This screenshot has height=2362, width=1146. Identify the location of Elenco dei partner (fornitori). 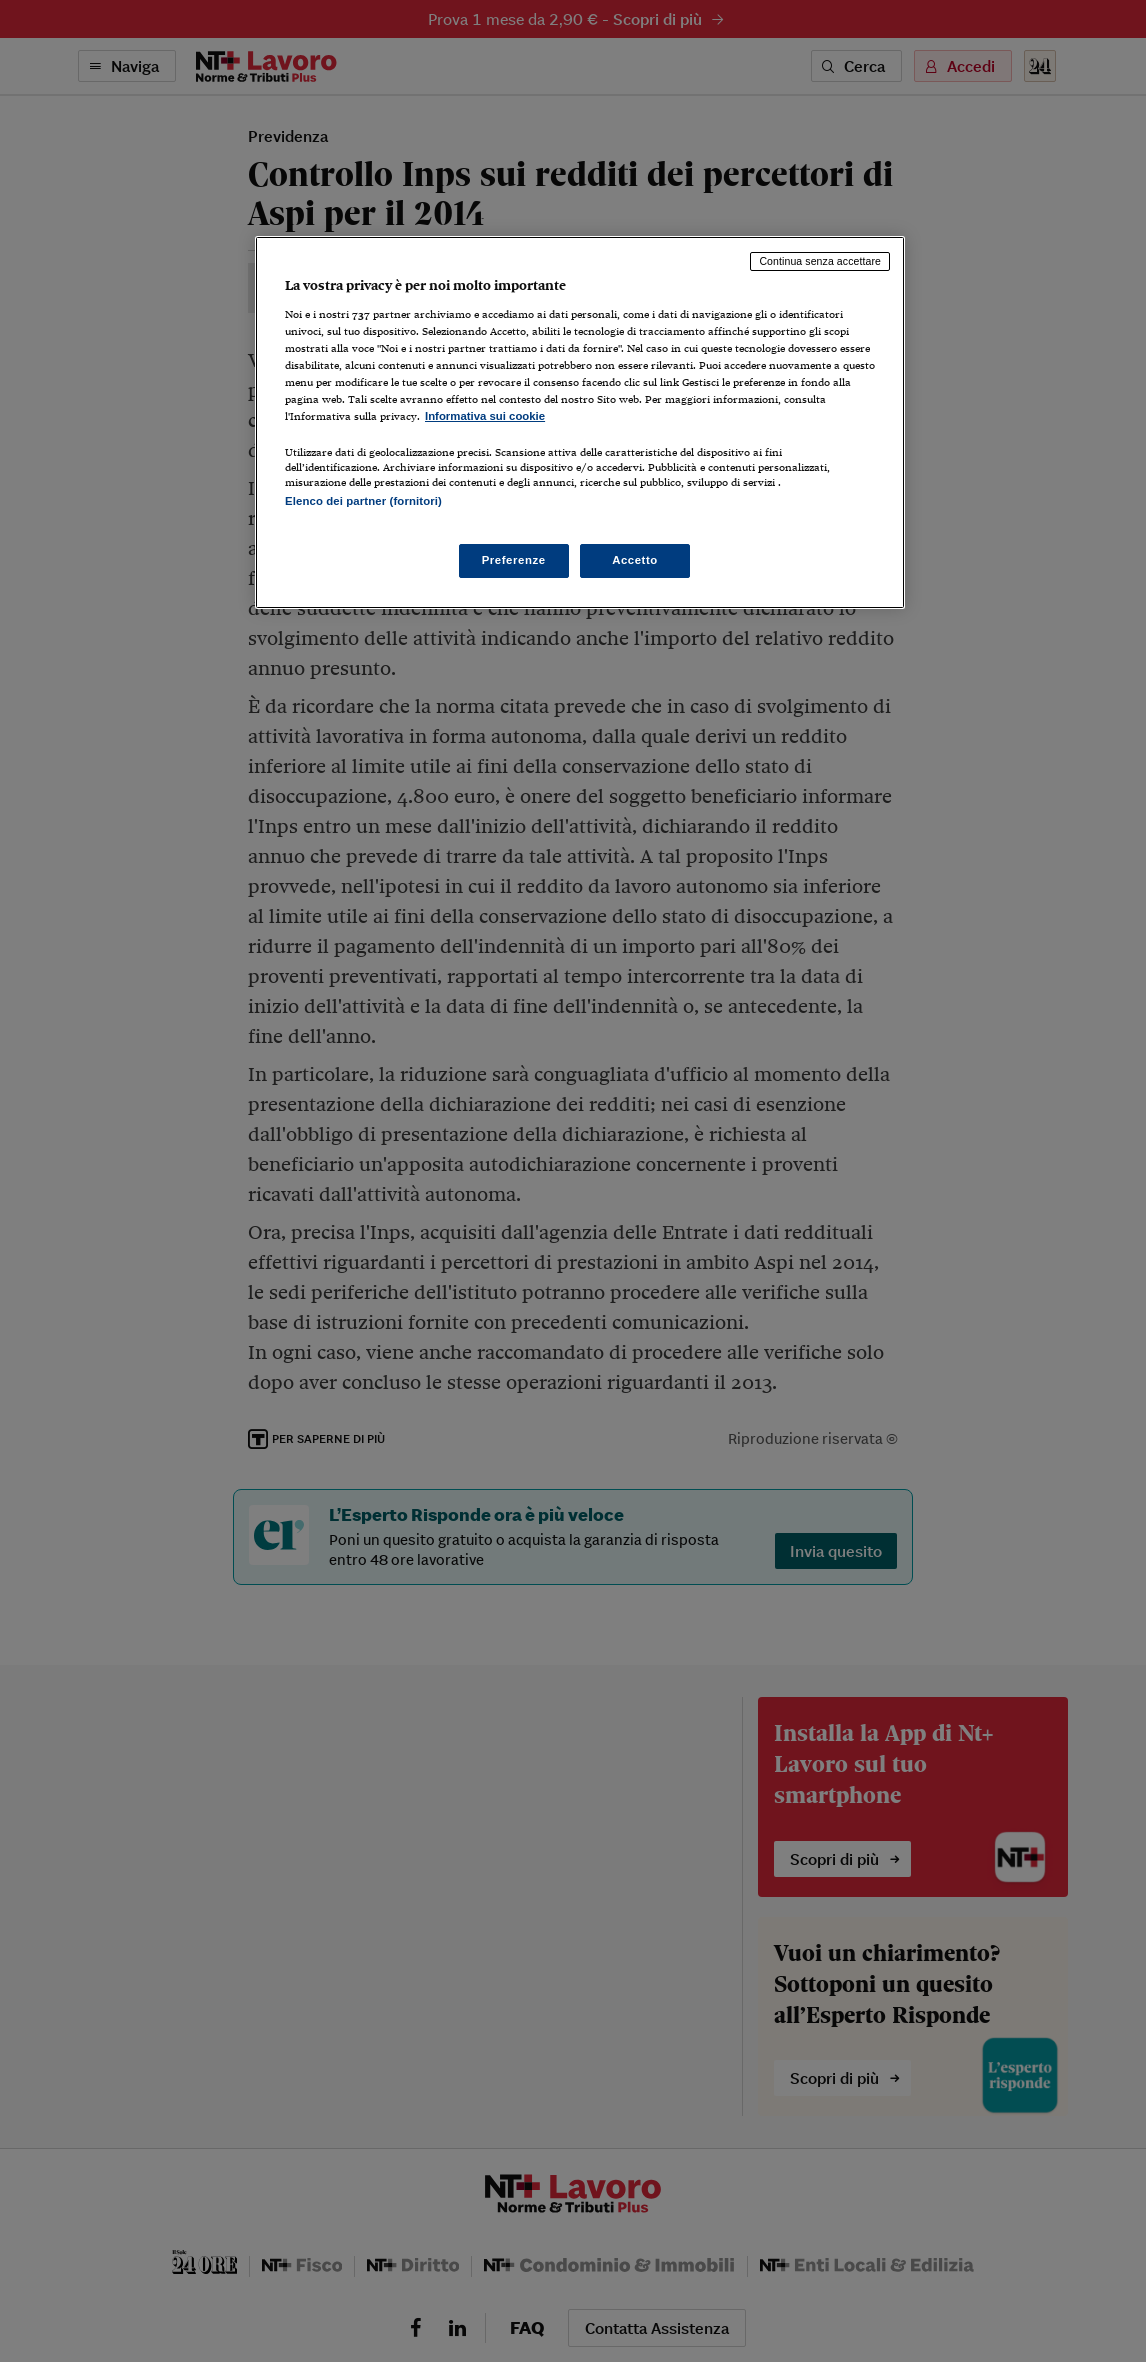
(363, 501).